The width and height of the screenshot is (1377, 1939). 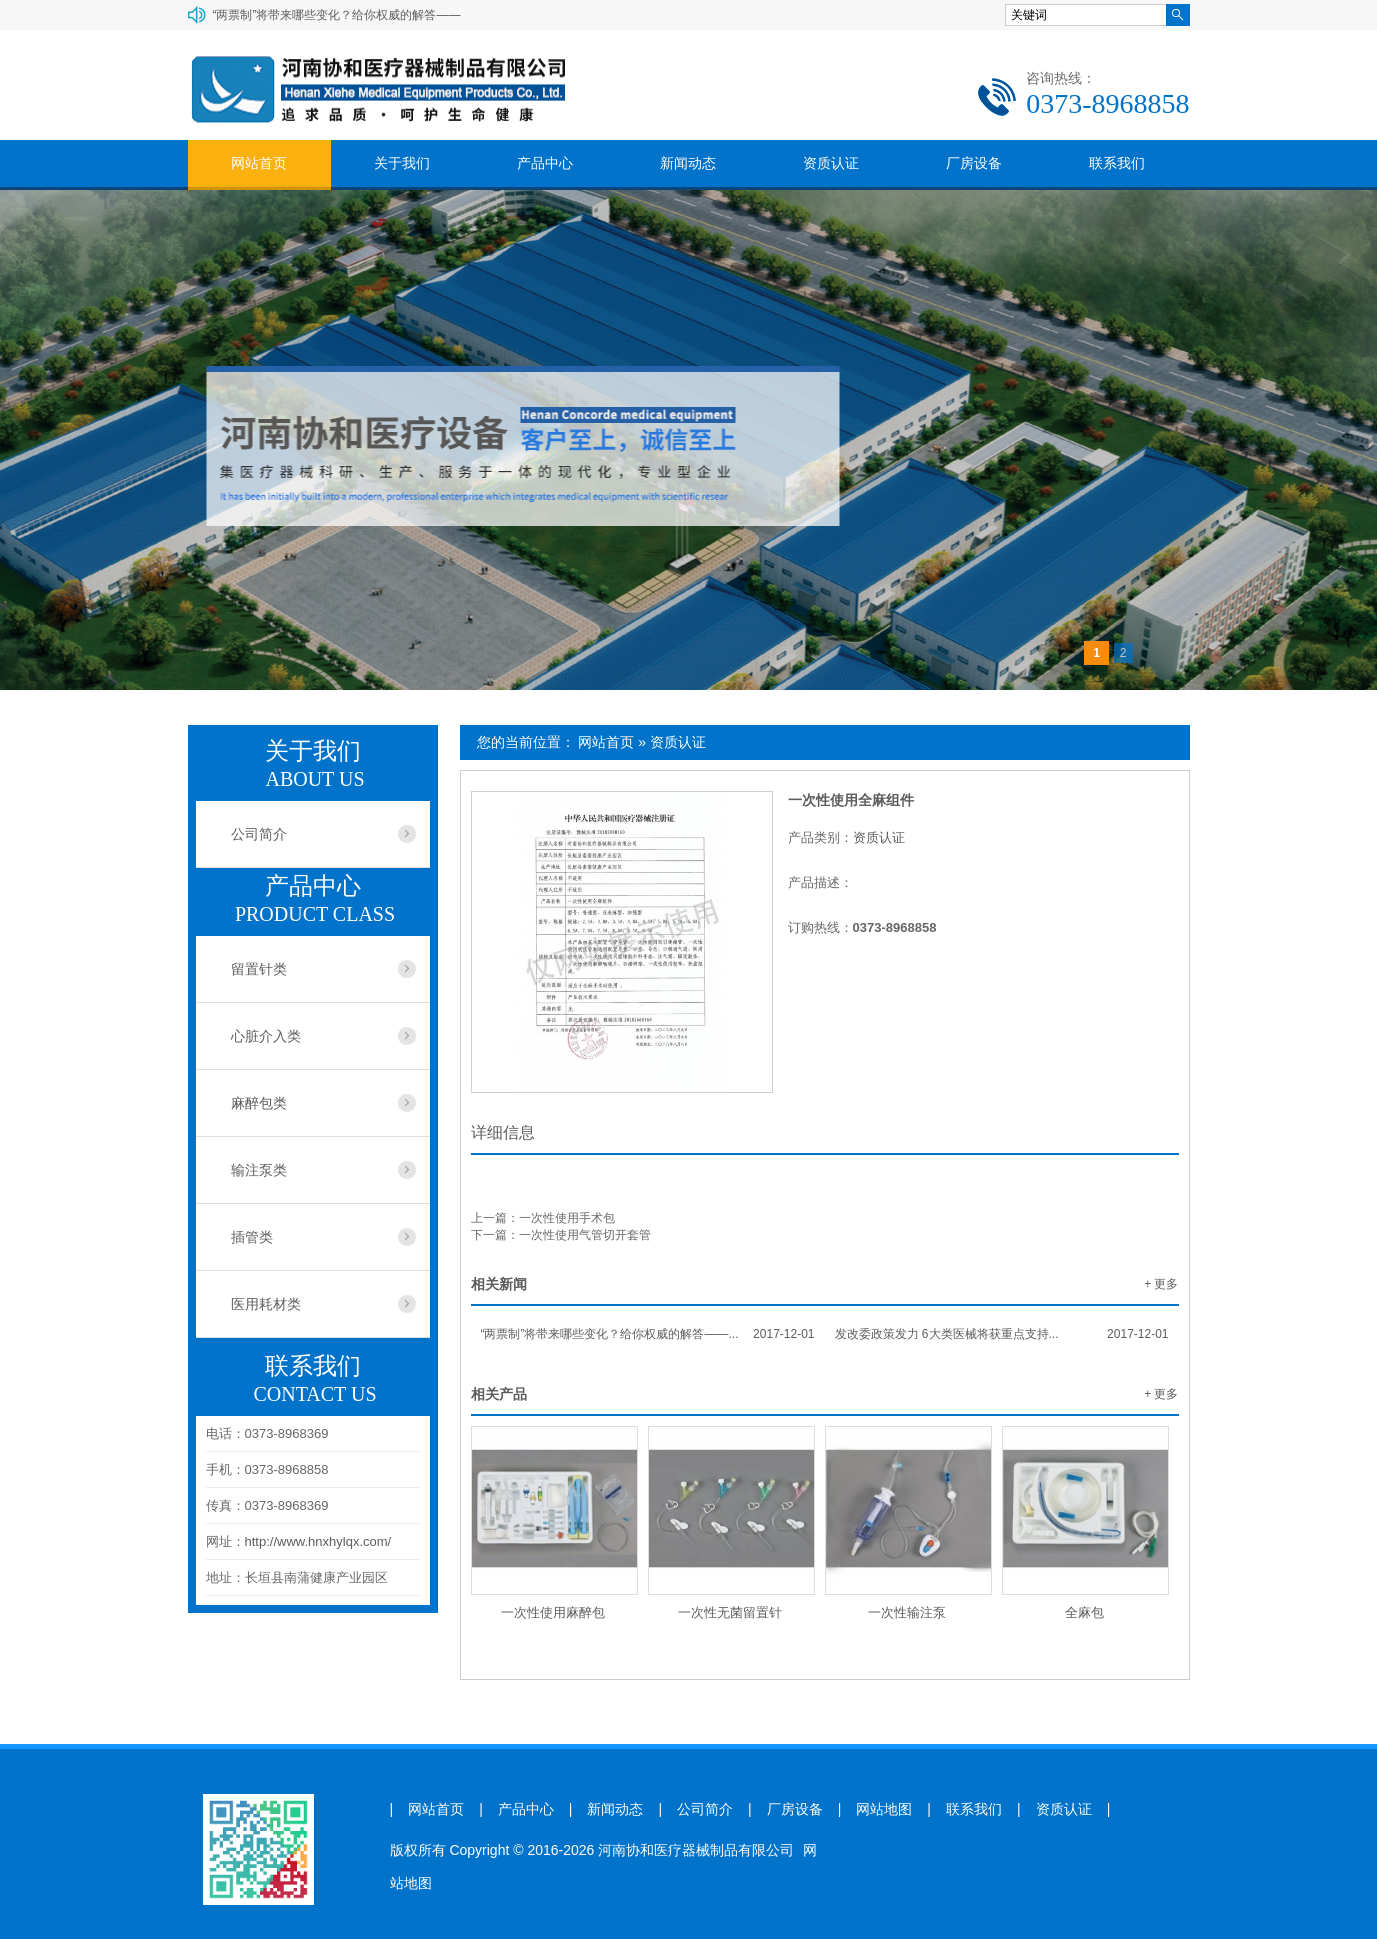 What do you see at coordinates (545, 163) in the screenshot?
I see `产品中心` at bounding box center [545, 163].